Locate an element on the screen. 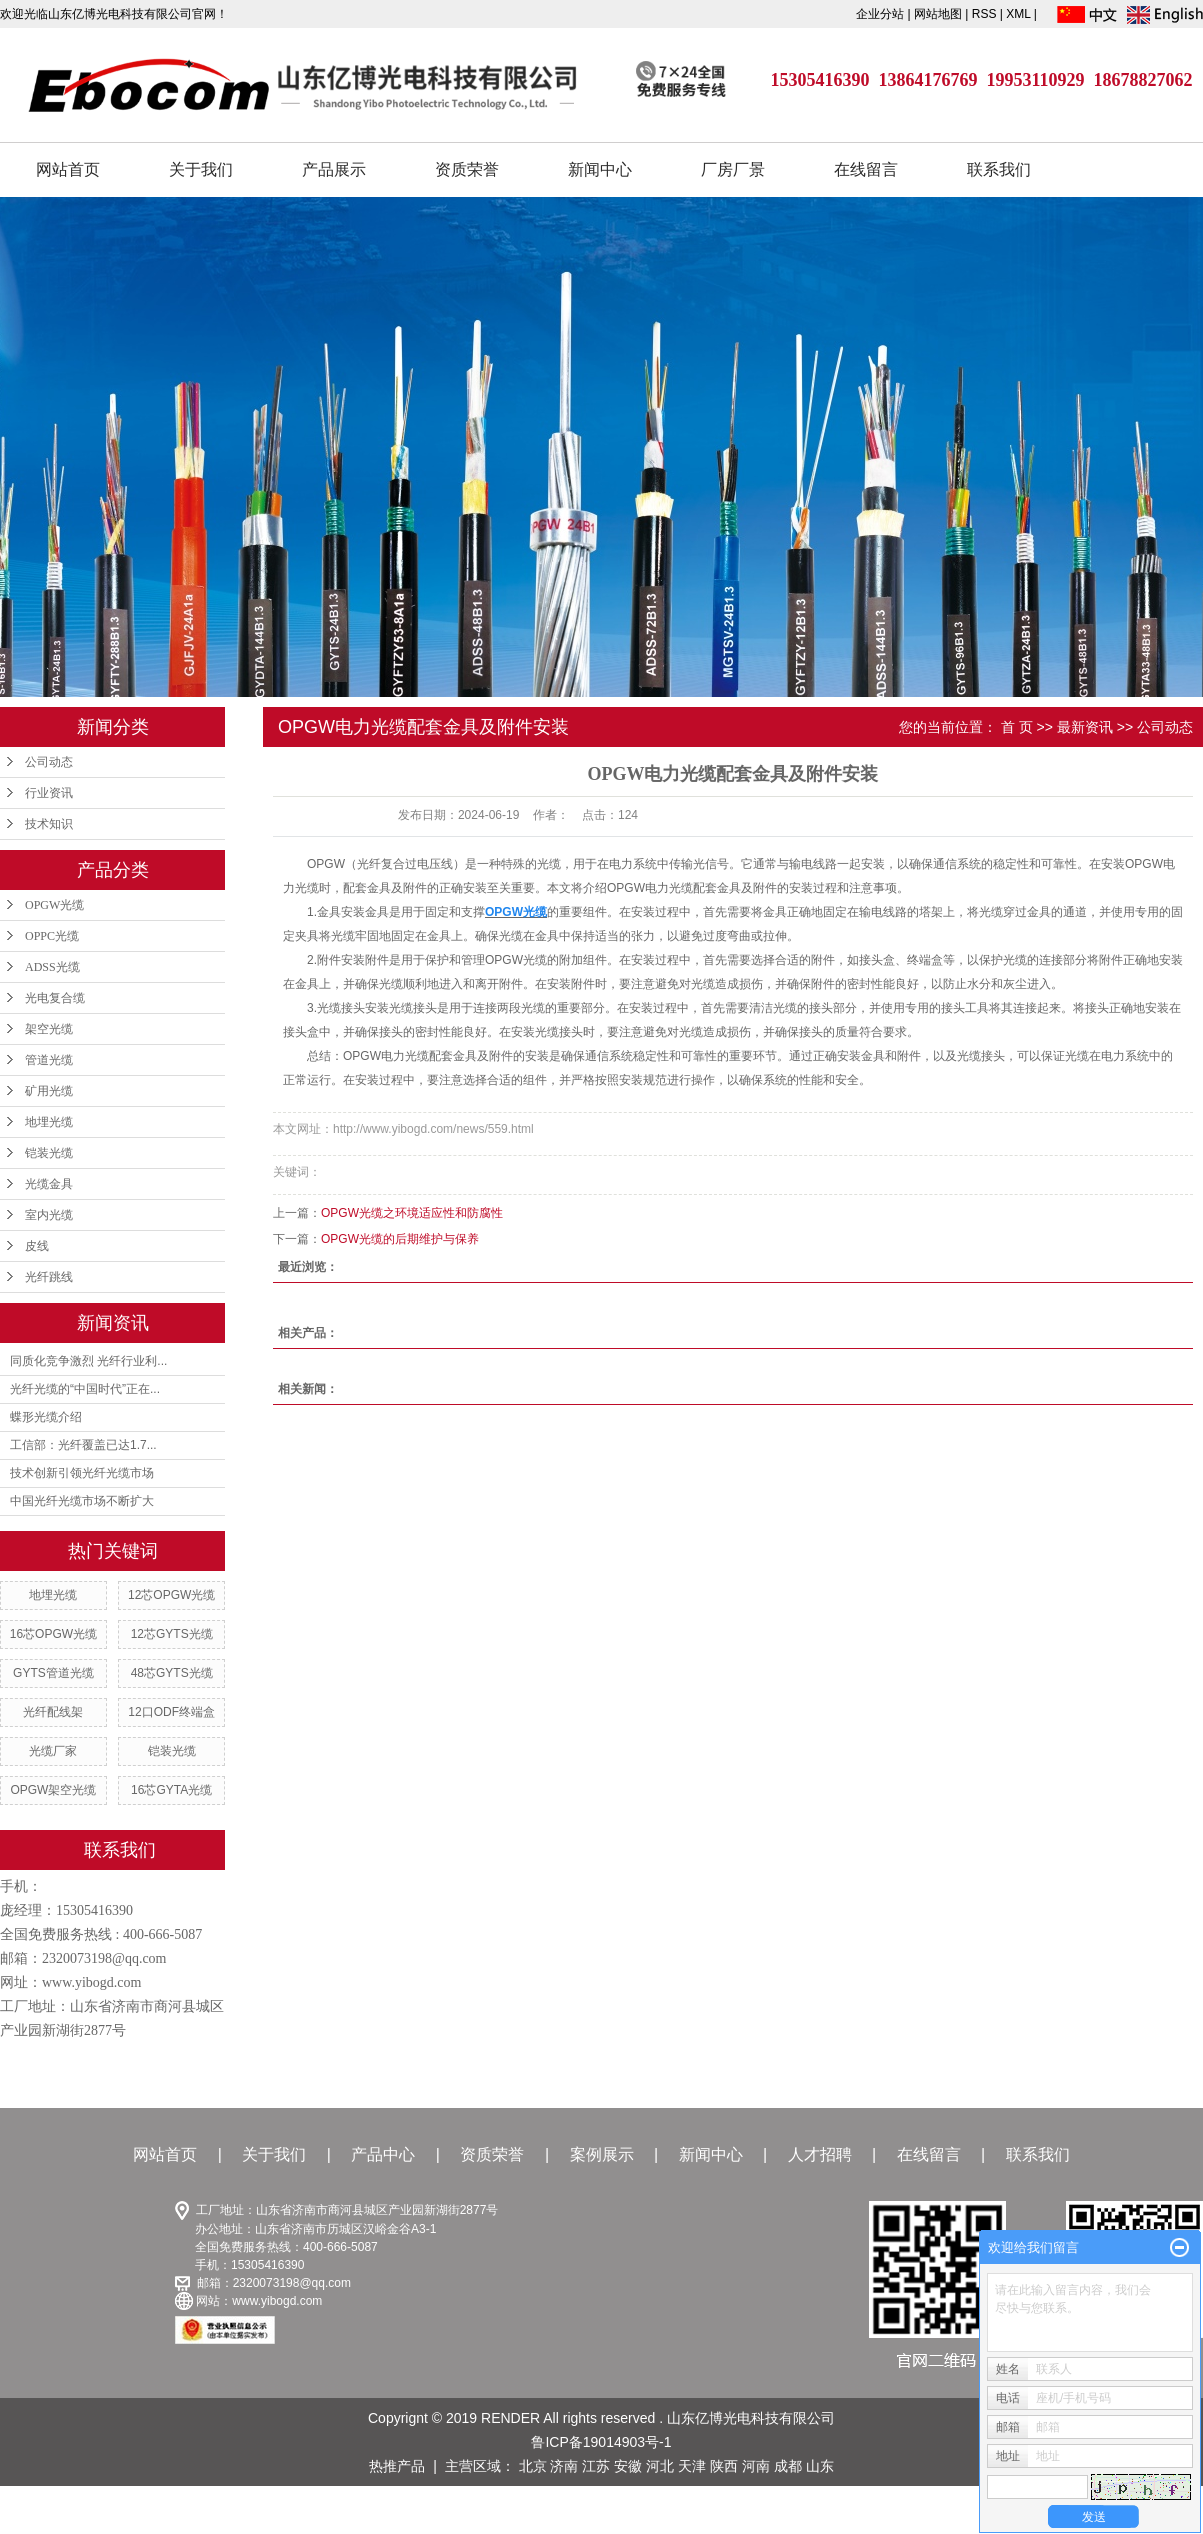  新闻中心 is located at coordinates (600, 169).